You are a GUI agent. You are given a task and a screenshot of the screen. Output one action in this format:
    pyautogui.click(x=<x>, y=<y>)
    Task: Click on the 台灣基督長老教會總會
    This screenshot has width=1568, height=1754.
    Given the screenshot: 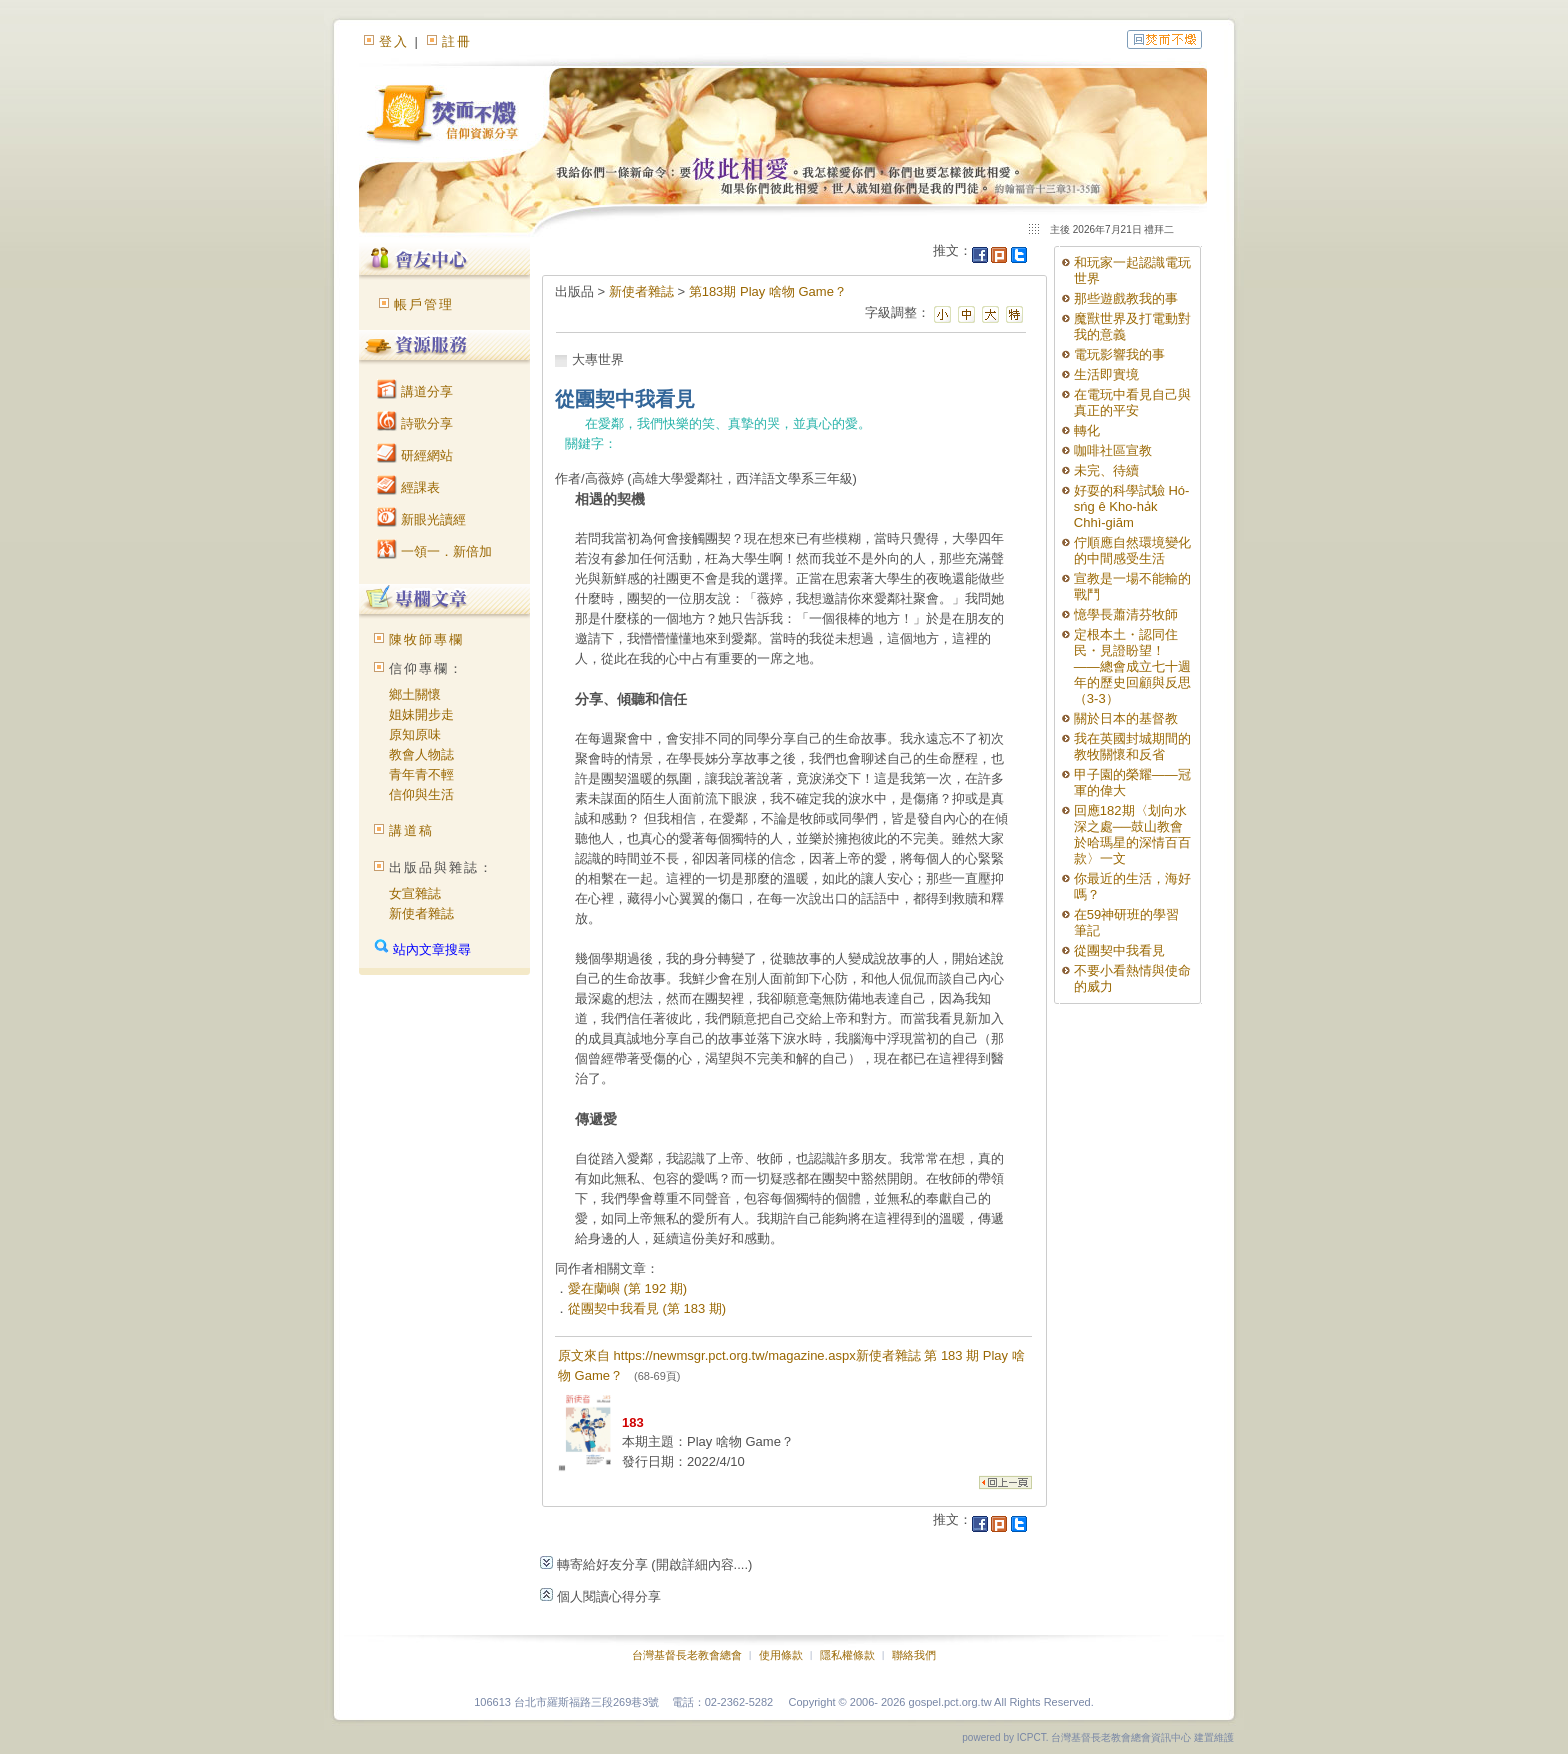 What is the action you would take?
    pyautogui.click(x=687, y=1655)
    